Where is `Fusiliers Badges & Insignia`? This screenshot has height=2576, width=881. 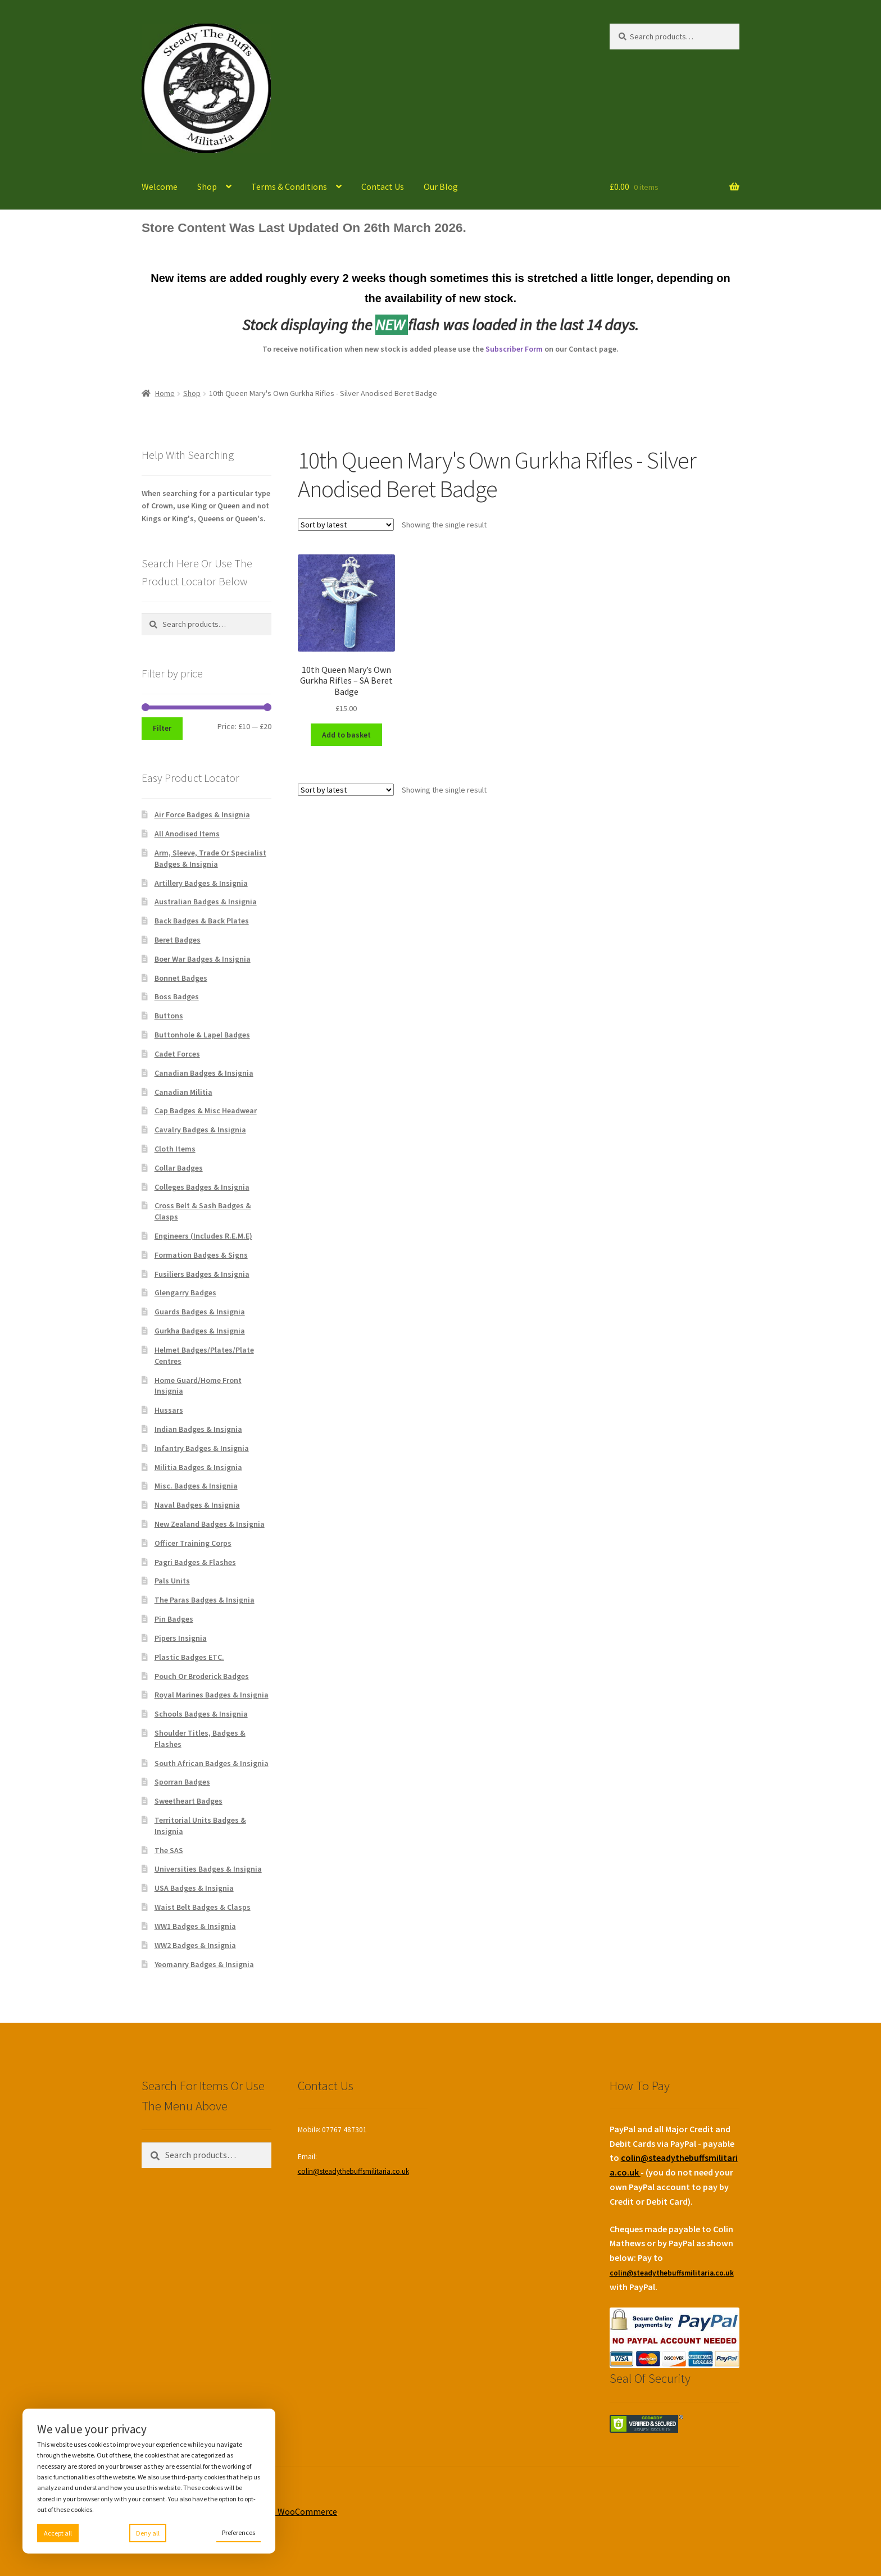 Fusiliers Badges & Insignia is located at coordinates (202, 1274).